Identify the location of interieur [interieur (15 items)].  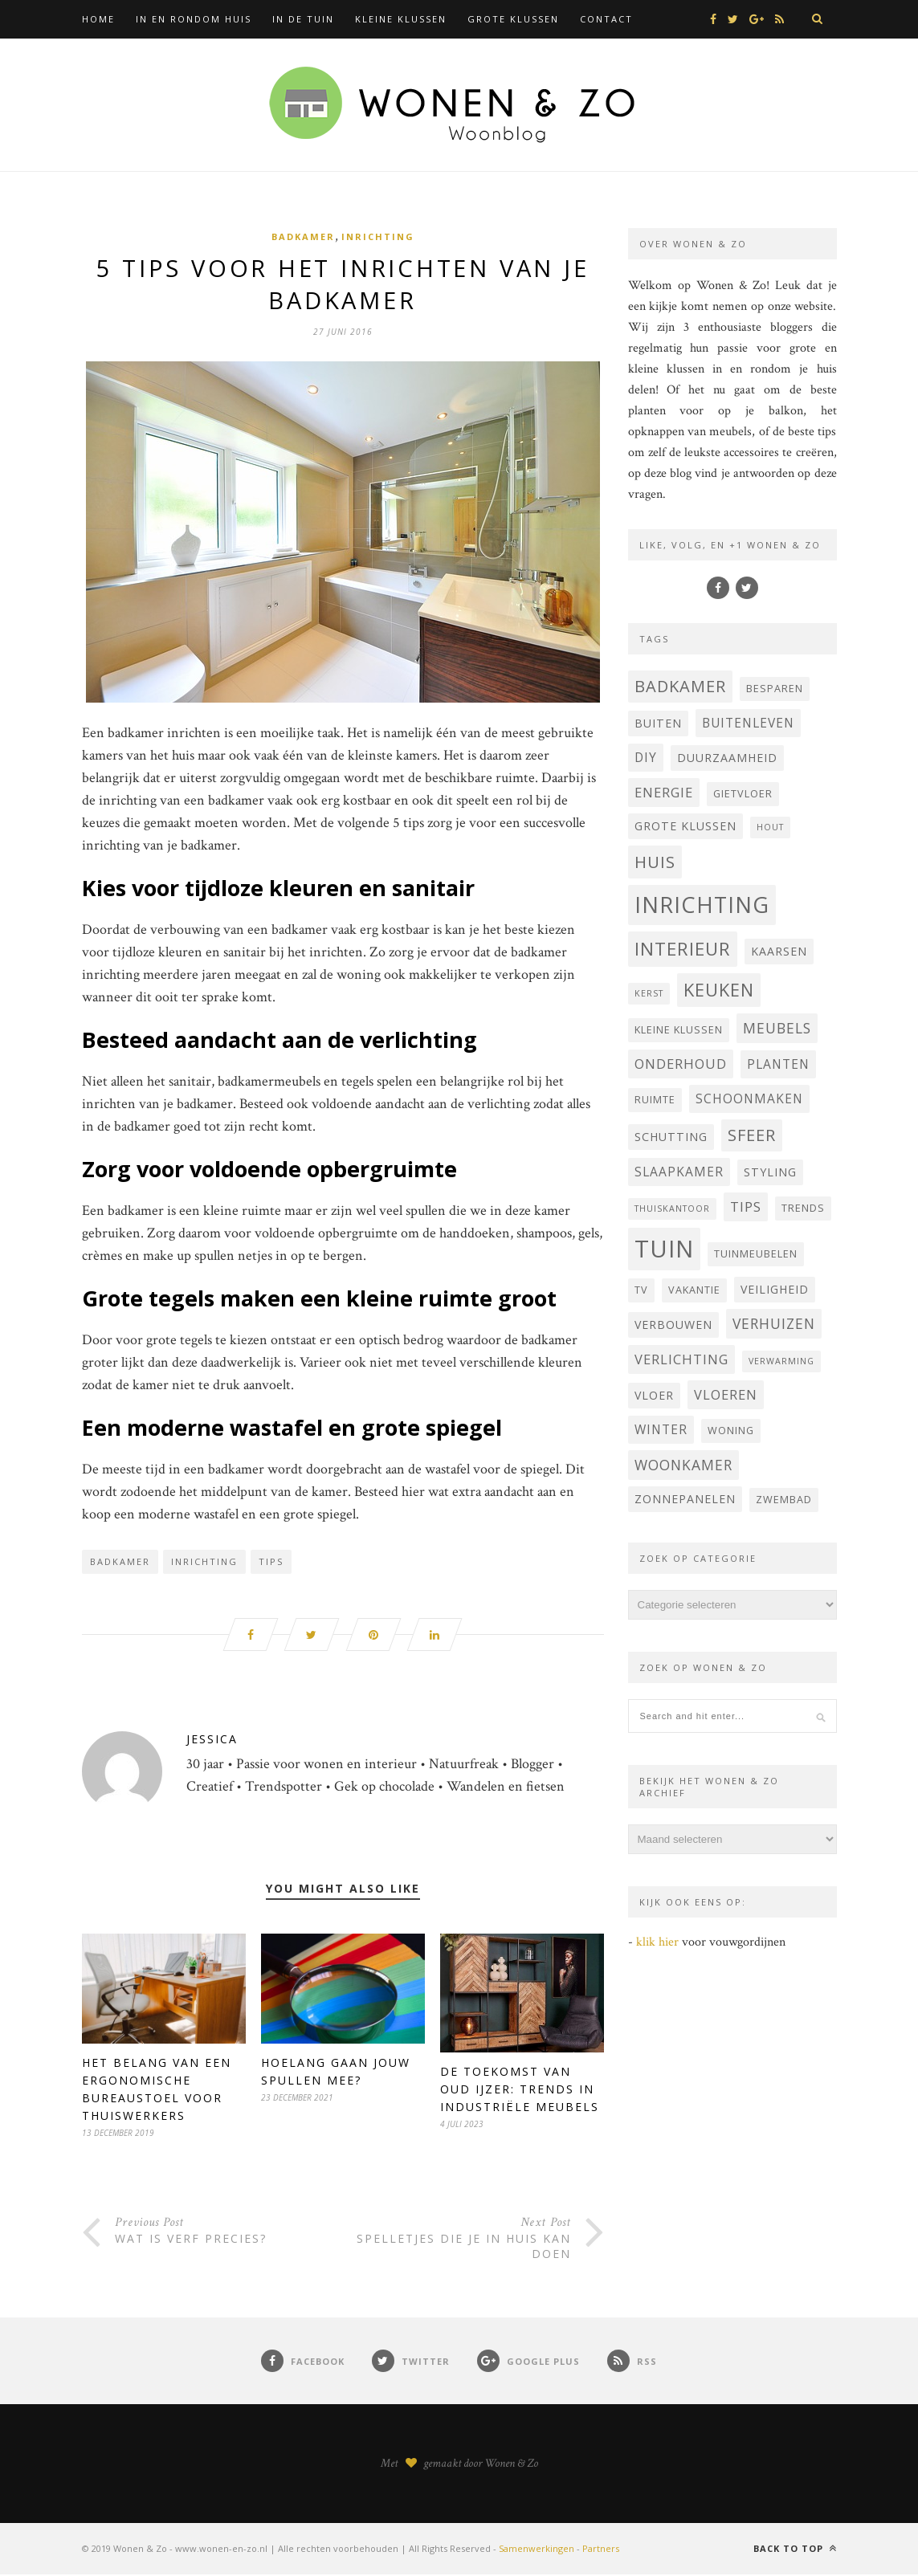
(682, 948).